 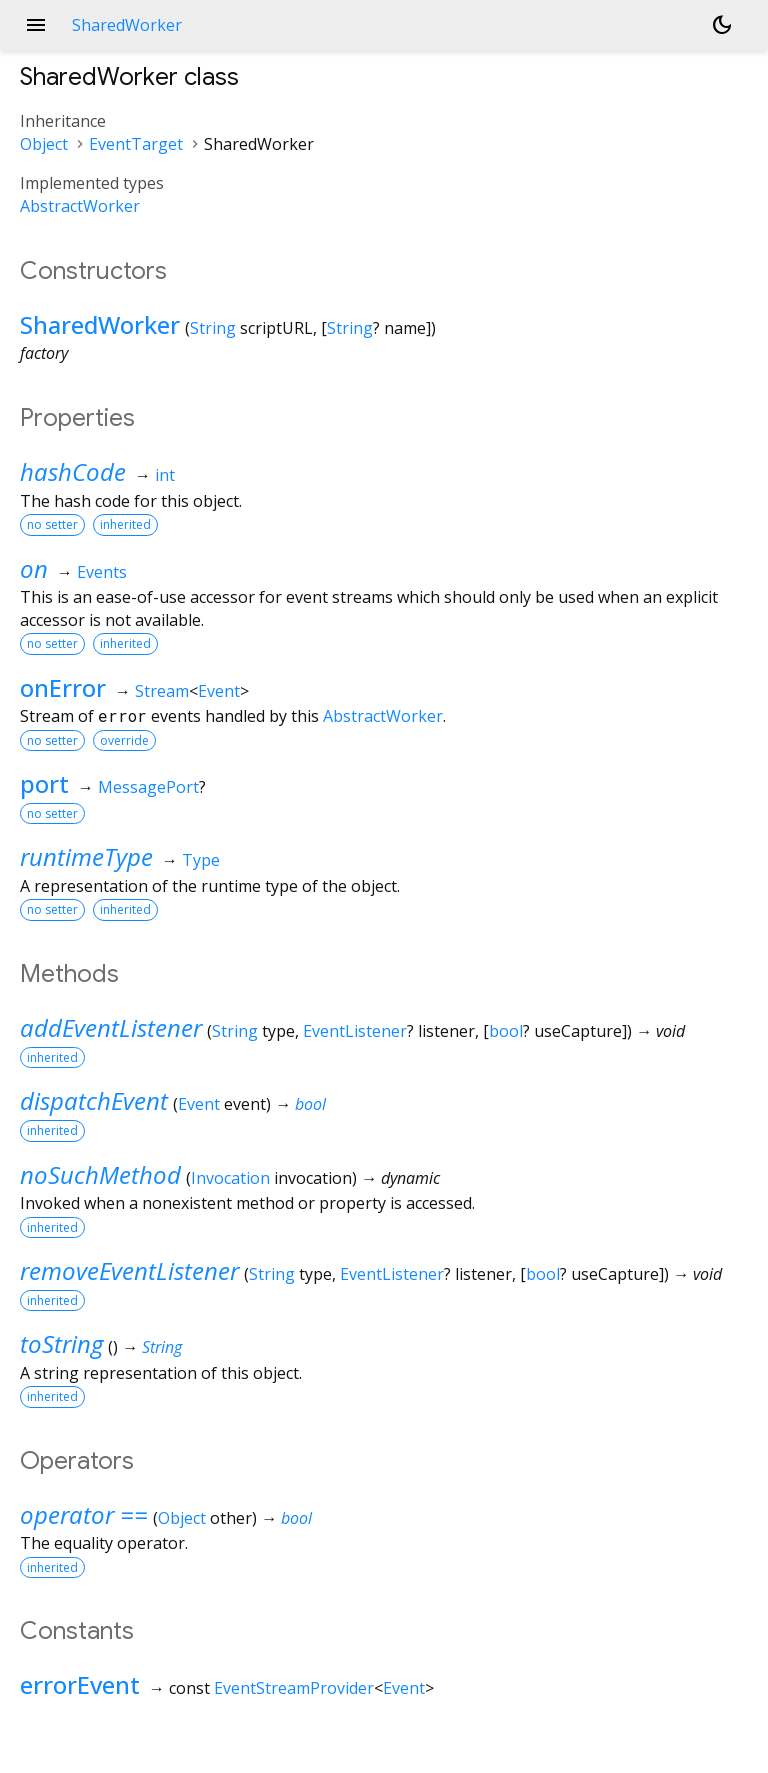 What do you see at coordinates (34, 568) in the screenshot?
I see `on` at bounding box center [34, 568].